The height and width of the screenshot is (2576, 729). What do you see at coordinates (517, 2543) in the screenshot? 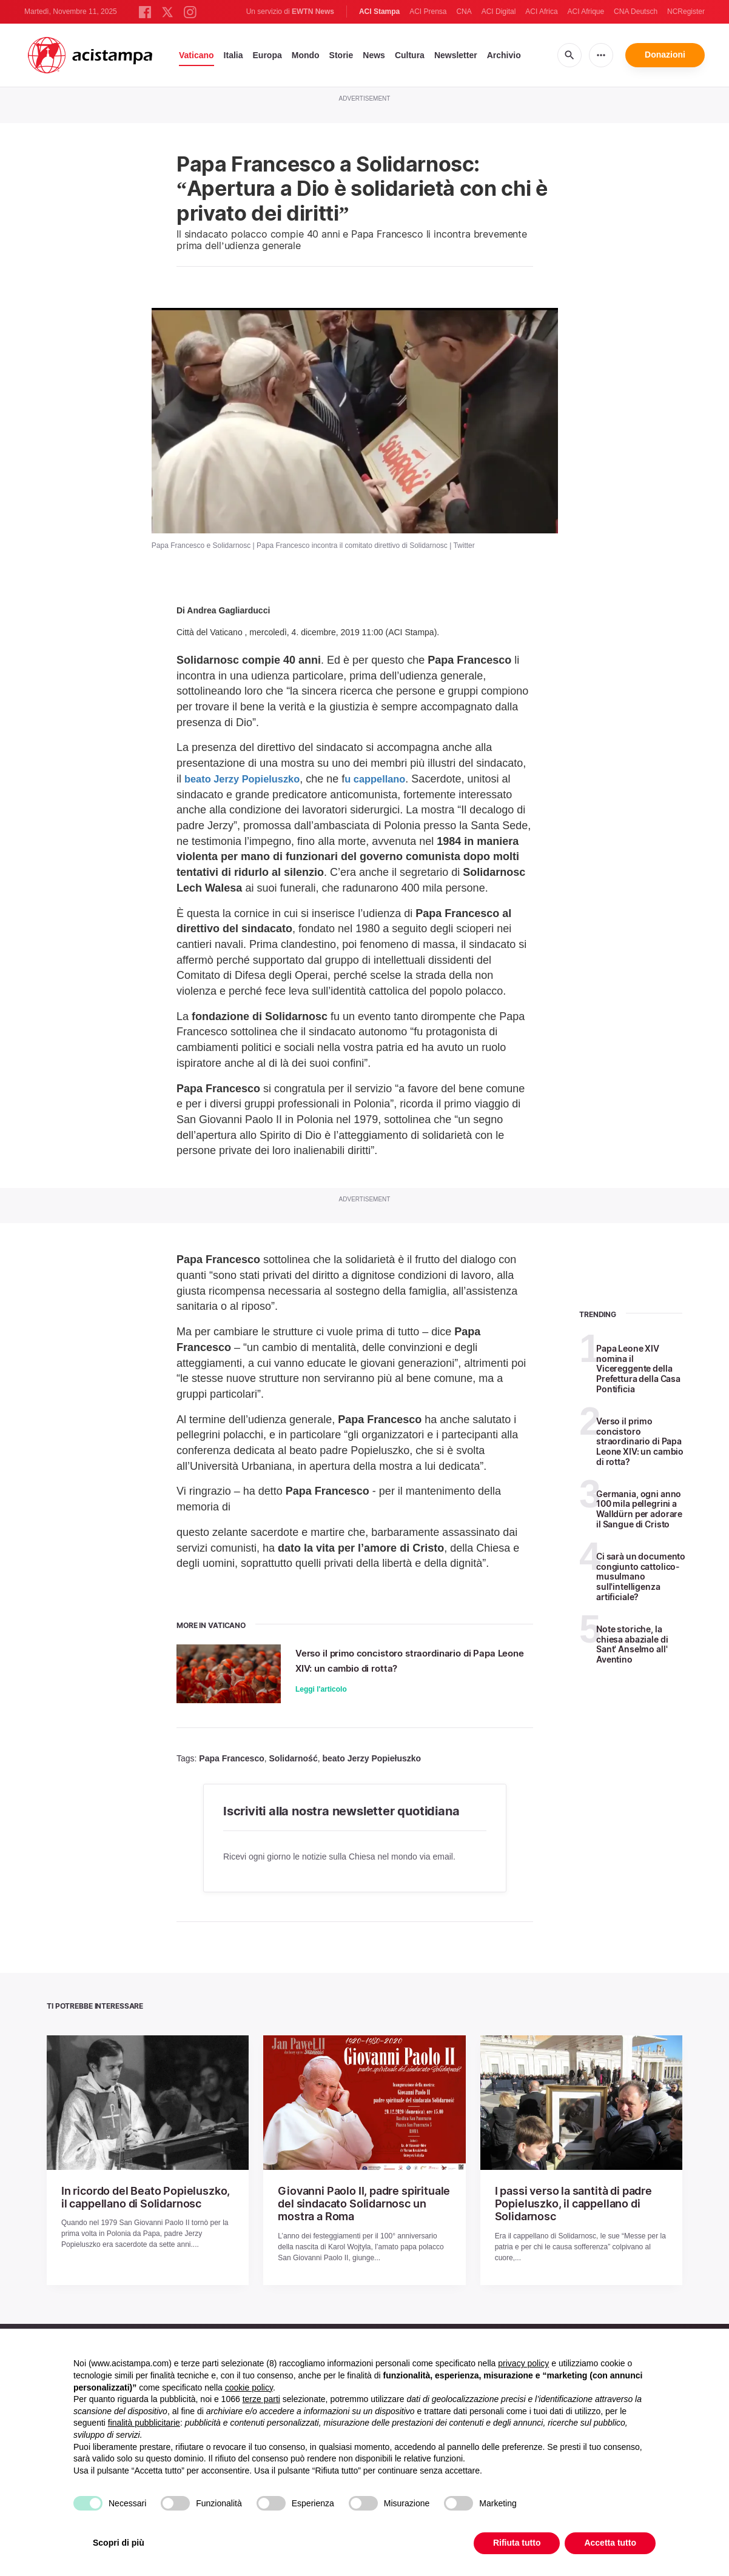
I see `Rifiuta tutto [button]` at bounding box center [517, 2543].